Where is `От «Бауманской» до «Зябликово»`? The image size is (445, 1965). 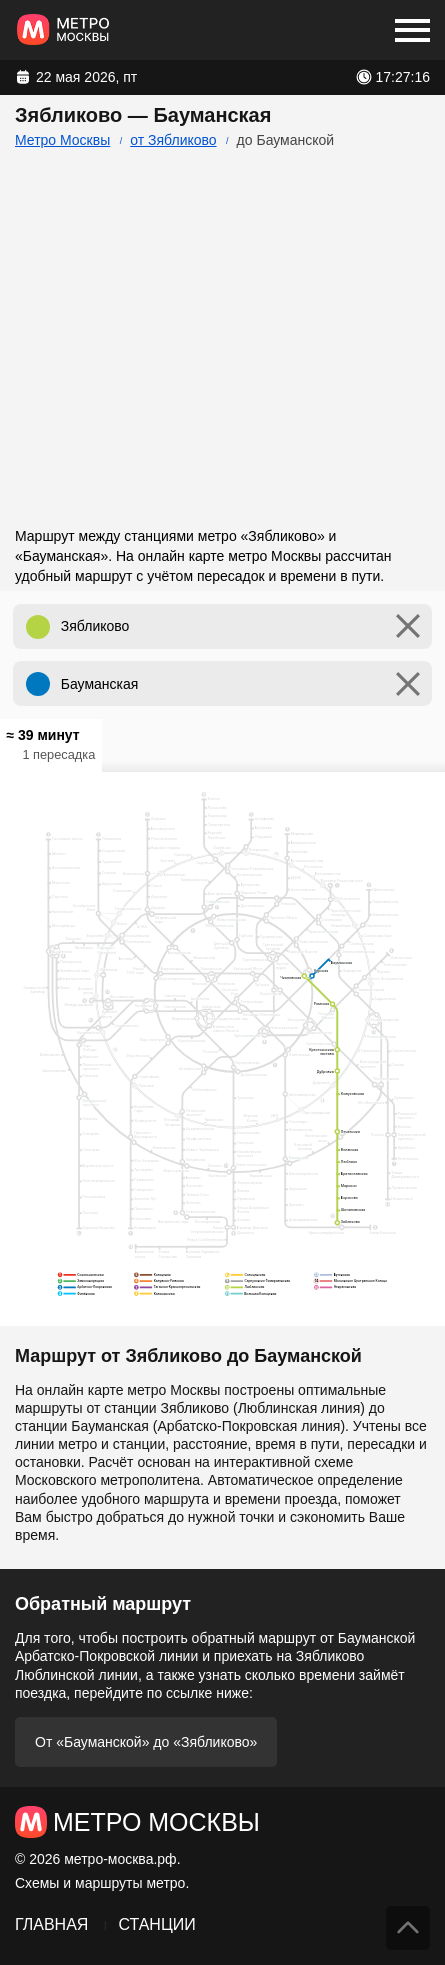 От «Бауманской» до «Зябликово» is located at coordinates (146, 1742).